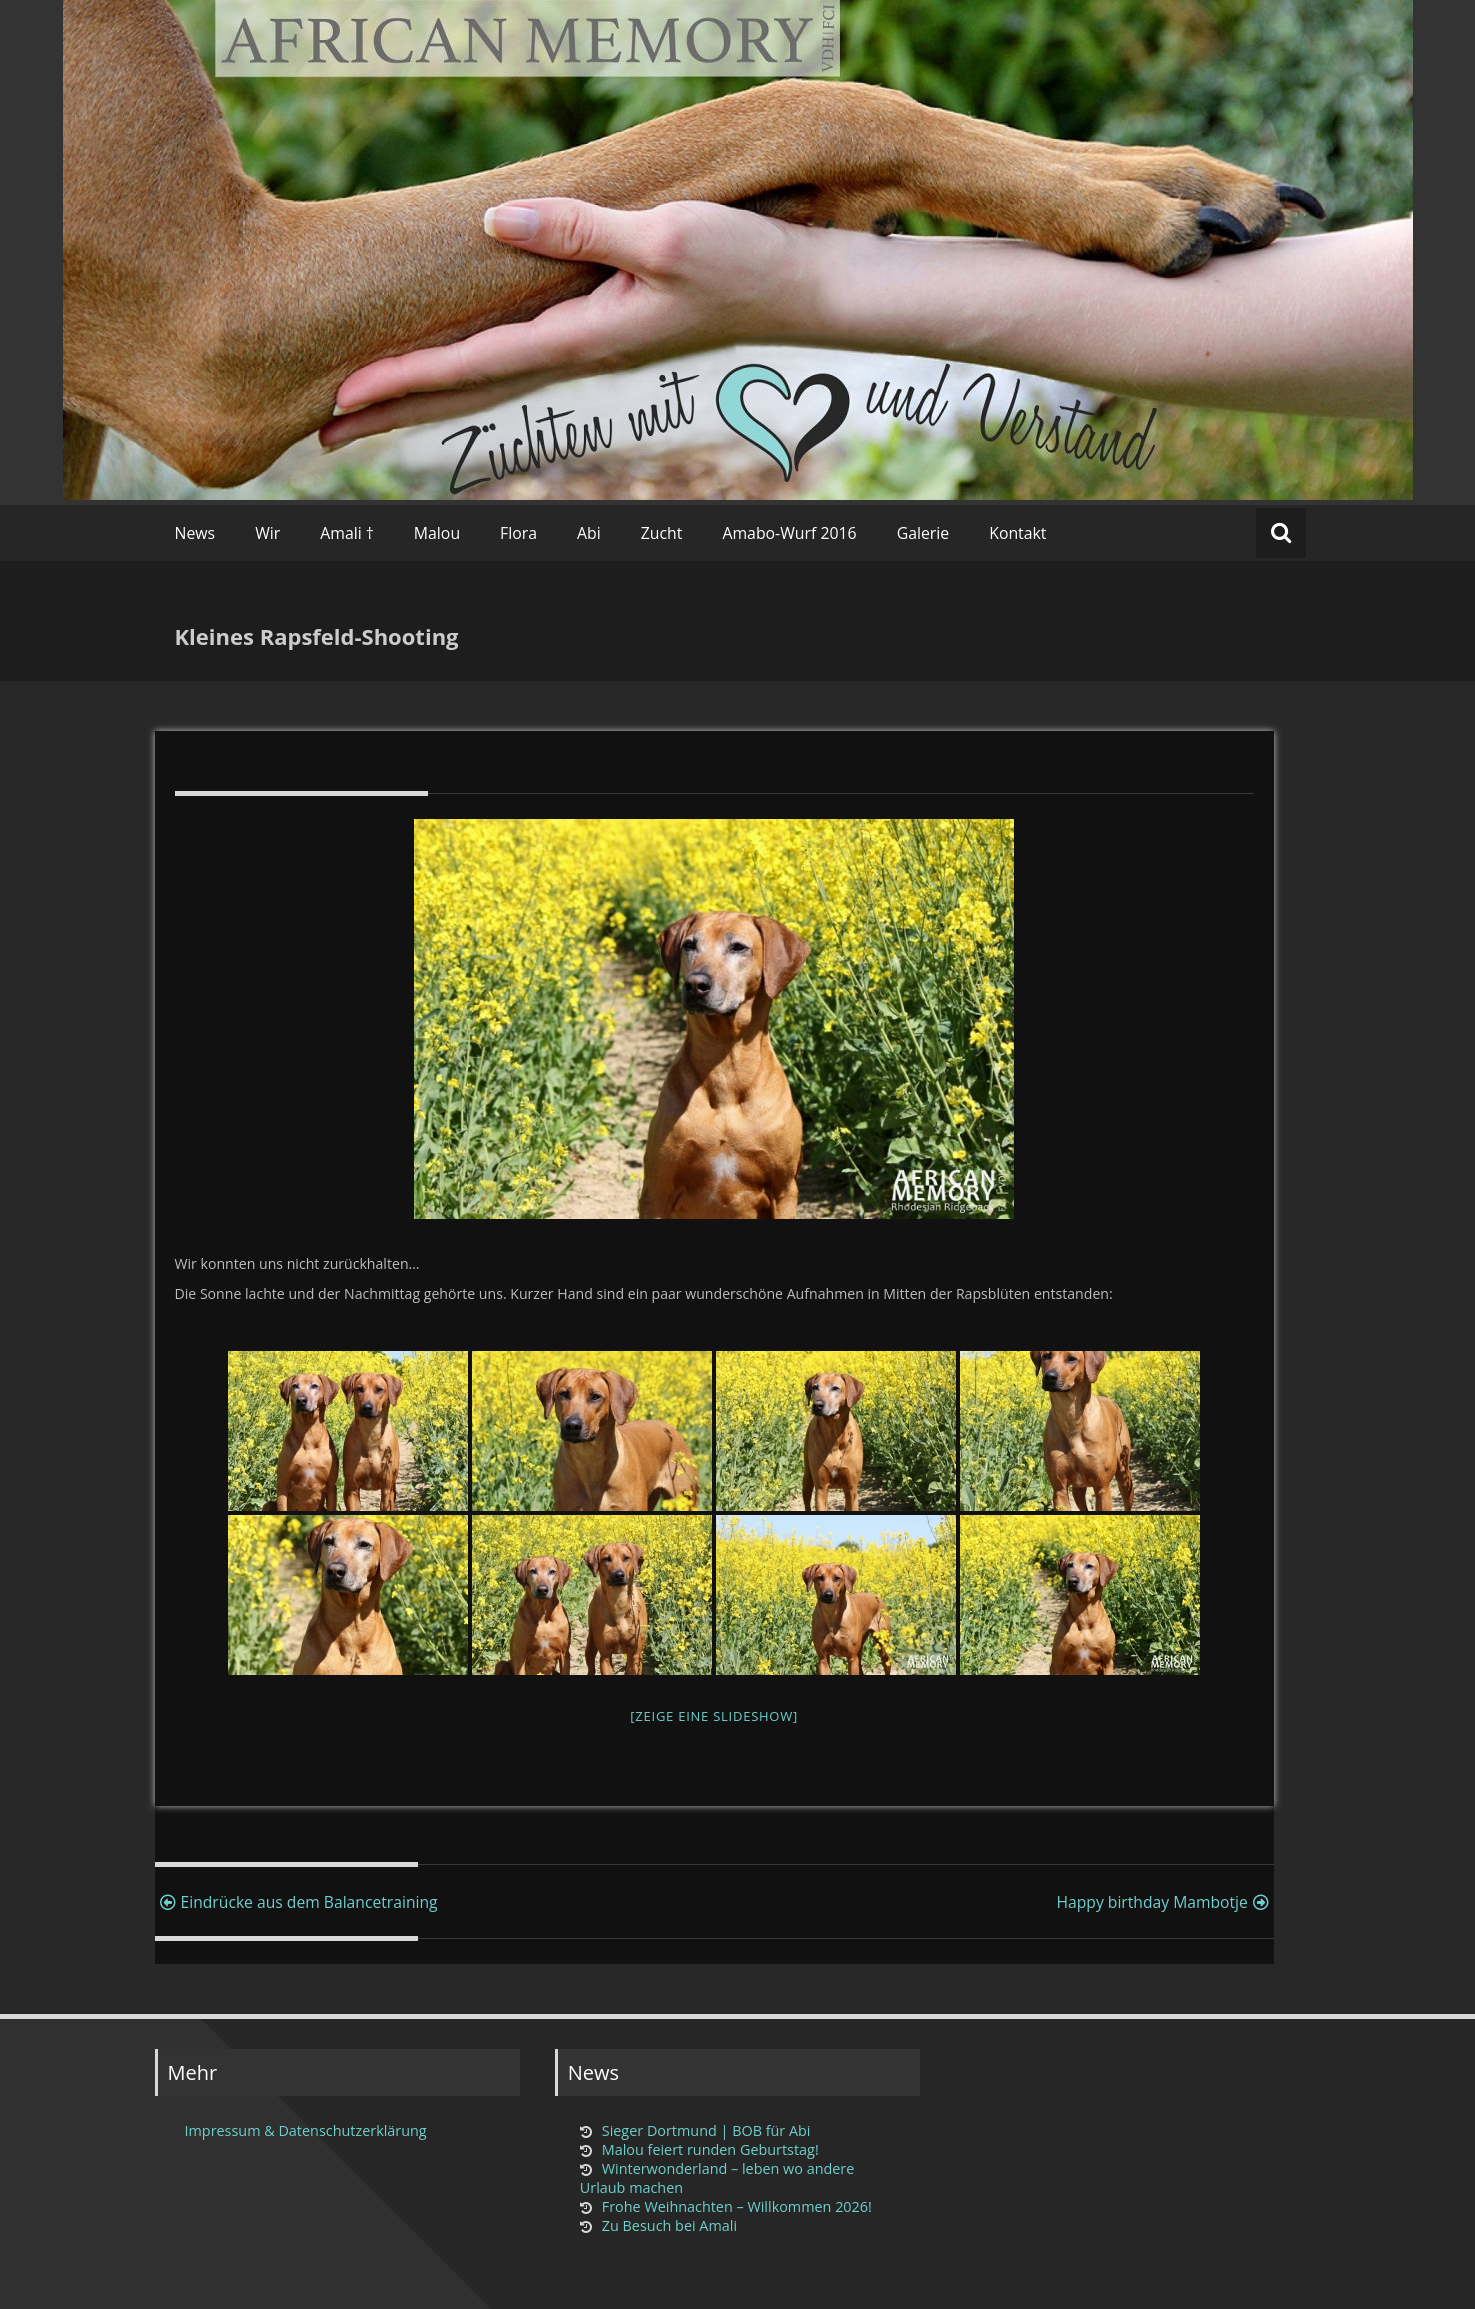 This screenshot has height=2309, width=1475. What do you see at coordinates (789, 533) in the screenshot?
I see `Amabo-Wurf 2016` at bounding box center [789, 533].